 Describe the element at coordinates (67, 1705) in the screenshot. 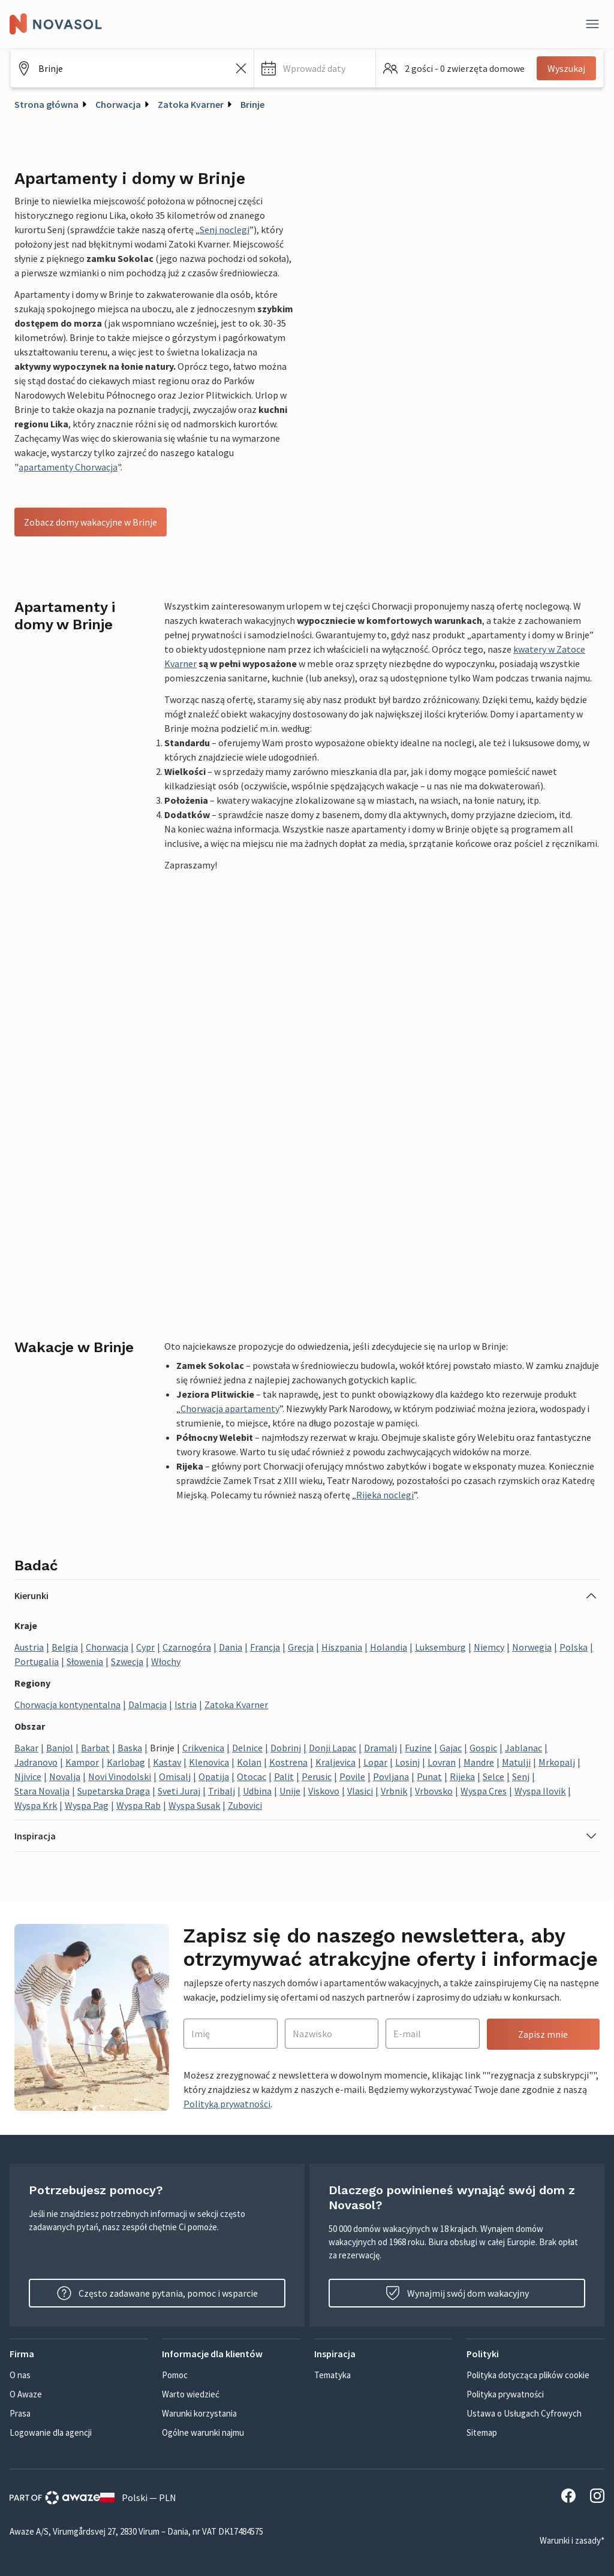

I see `Chorwacja kontynentalna` at that location.